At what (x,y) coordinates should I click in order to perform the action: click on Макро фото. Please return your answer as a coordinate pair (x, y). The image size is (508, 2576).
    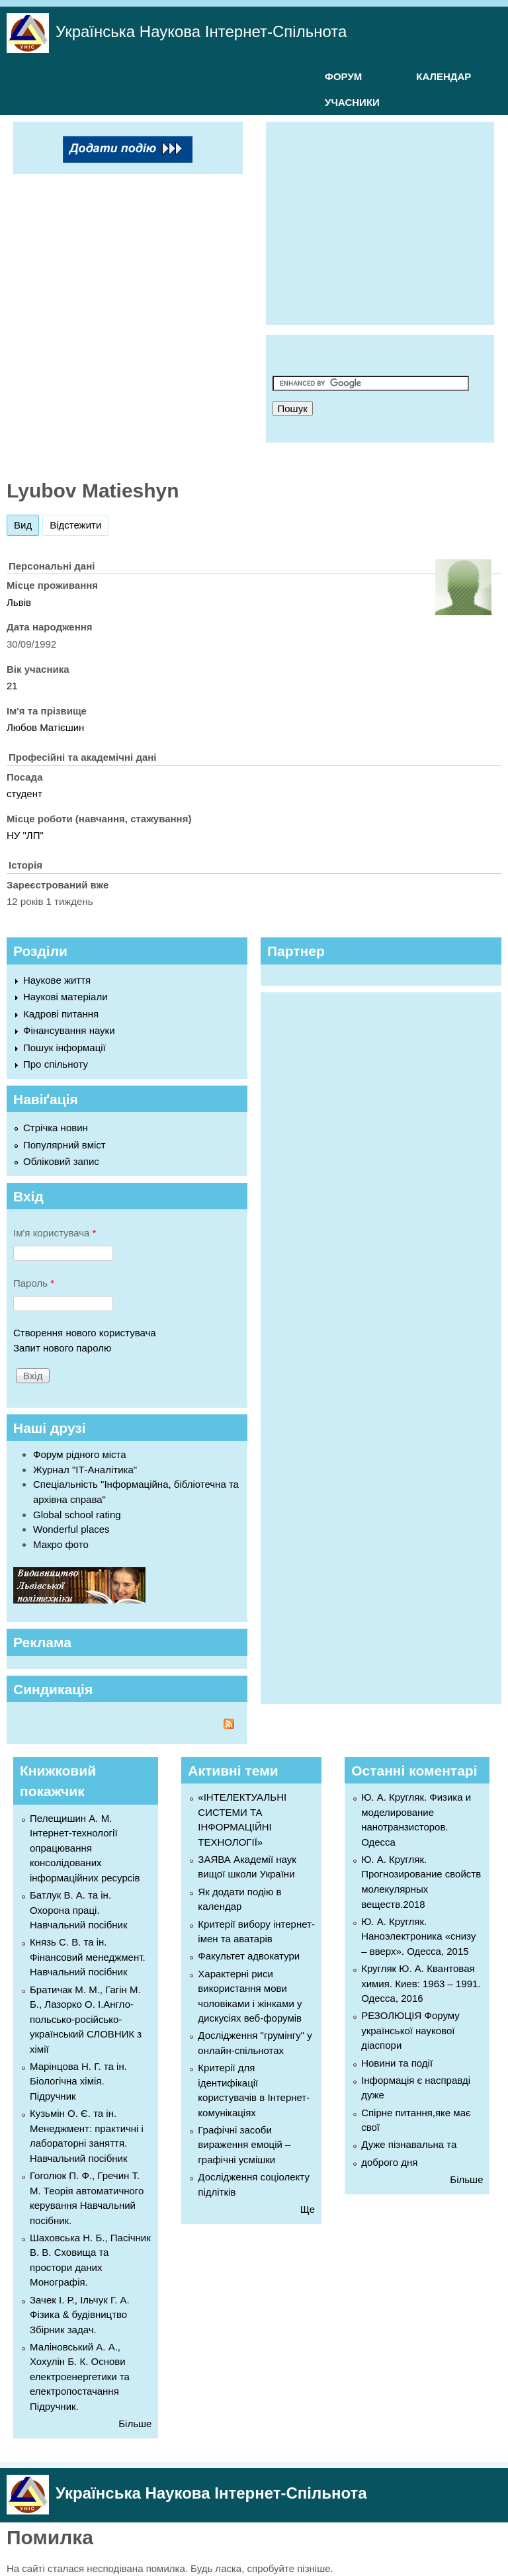
    Looking at the image, I should click on (61, 1544).